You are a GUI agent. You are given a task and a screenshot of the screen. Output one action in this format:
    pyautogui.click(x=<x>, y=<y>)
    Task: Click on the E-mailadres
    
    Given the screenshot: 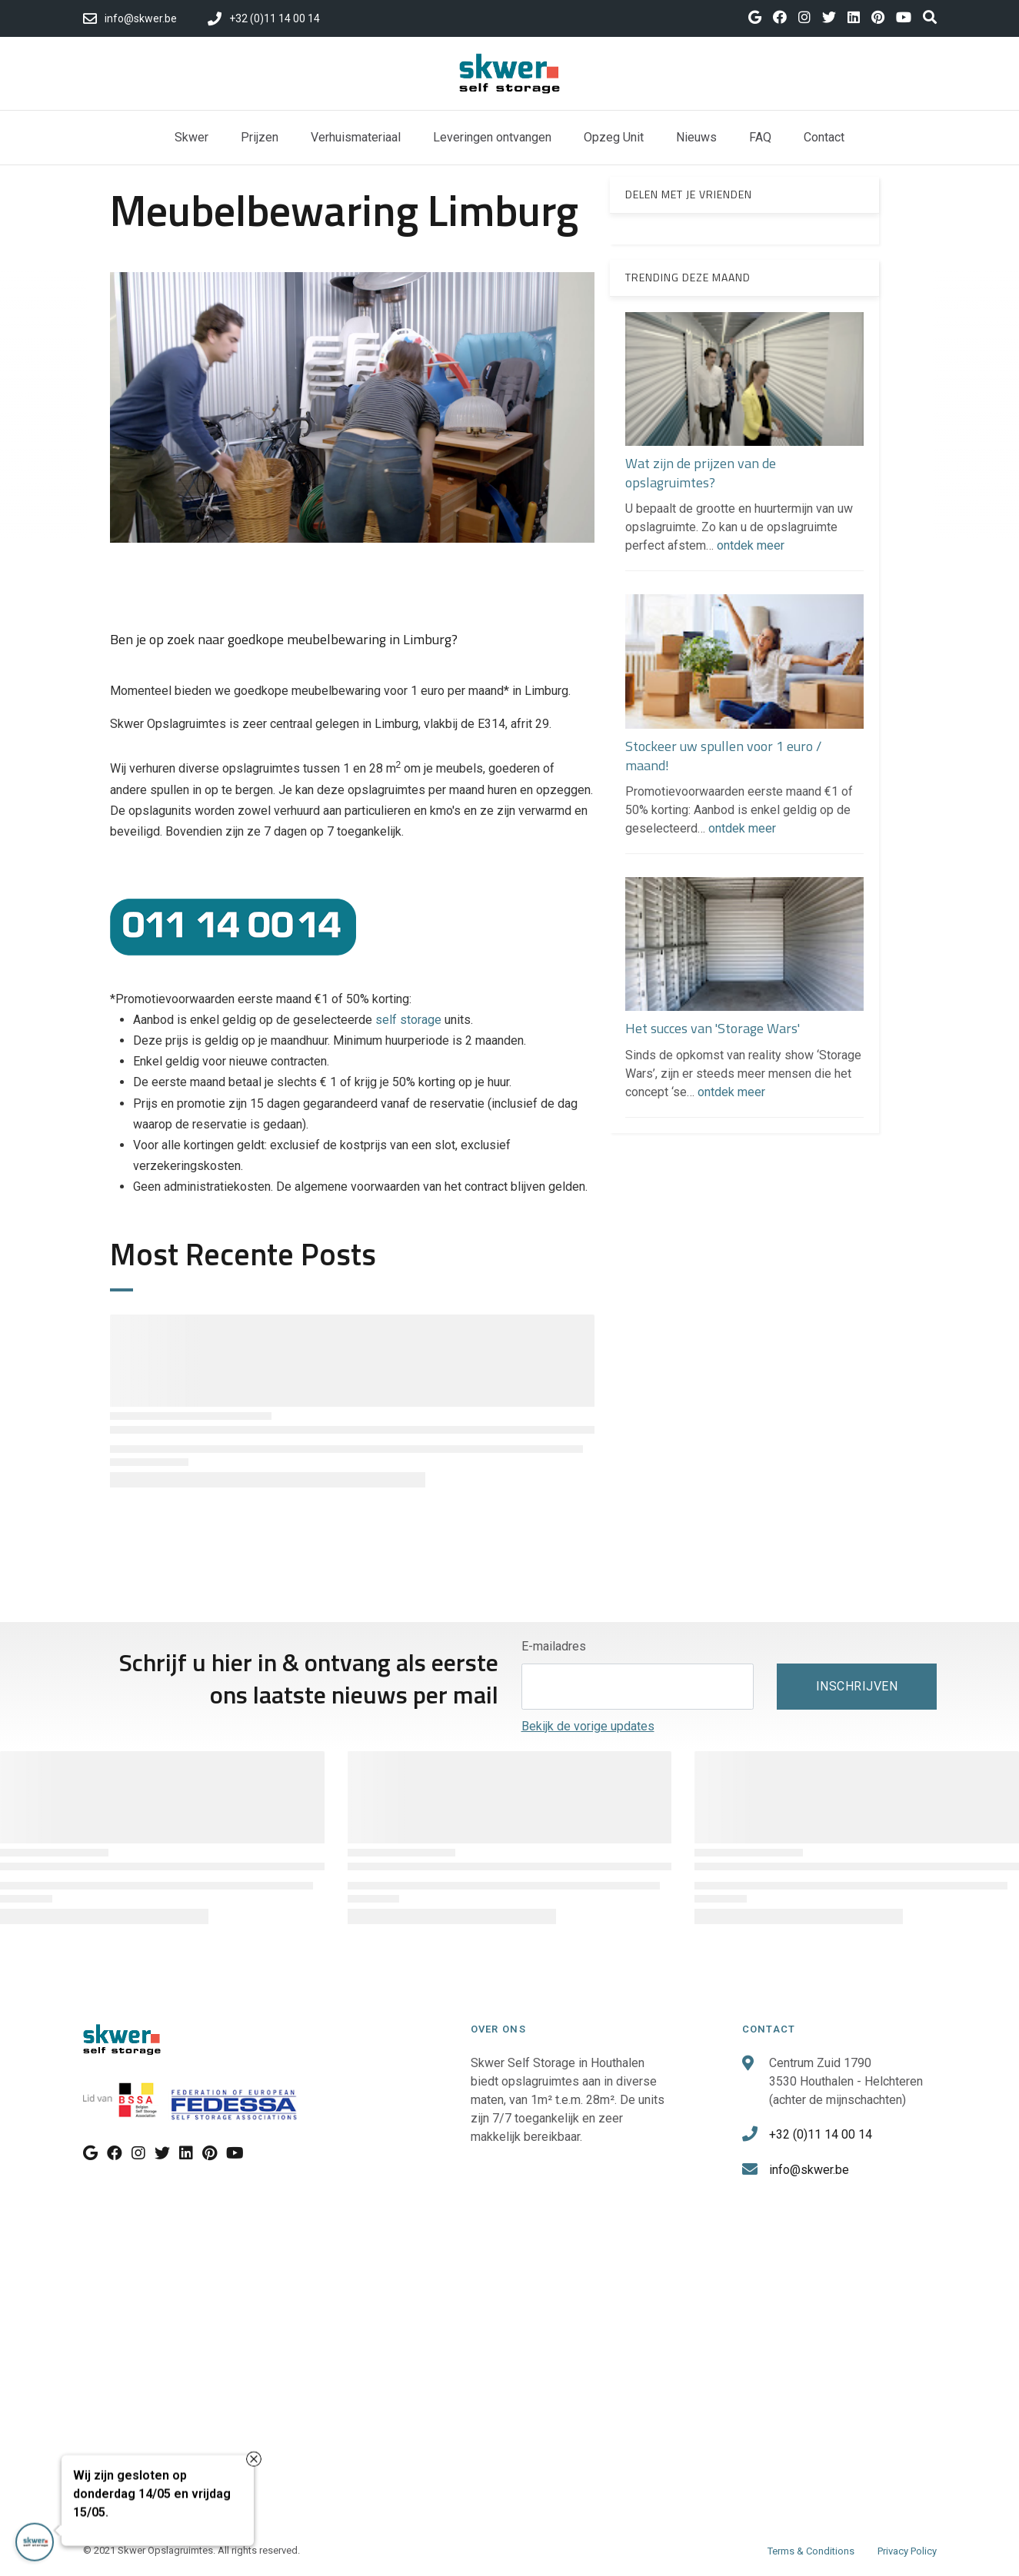 What is the action you would take?
    pyautogui.click(x=553, y=1646)
    